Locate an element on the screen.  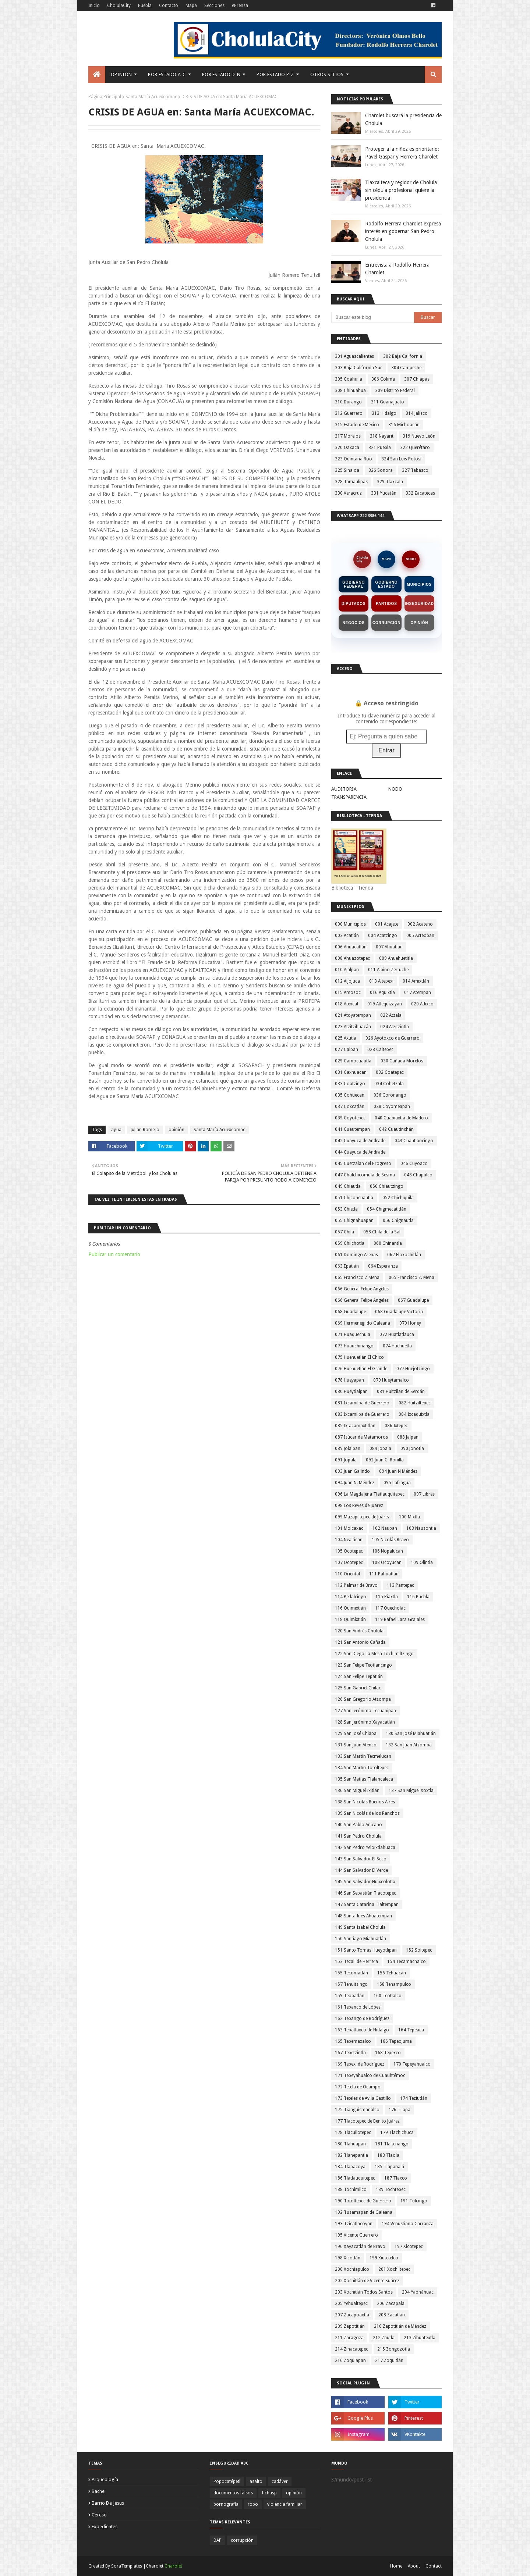
agua is located at coordinates (116, 1129).